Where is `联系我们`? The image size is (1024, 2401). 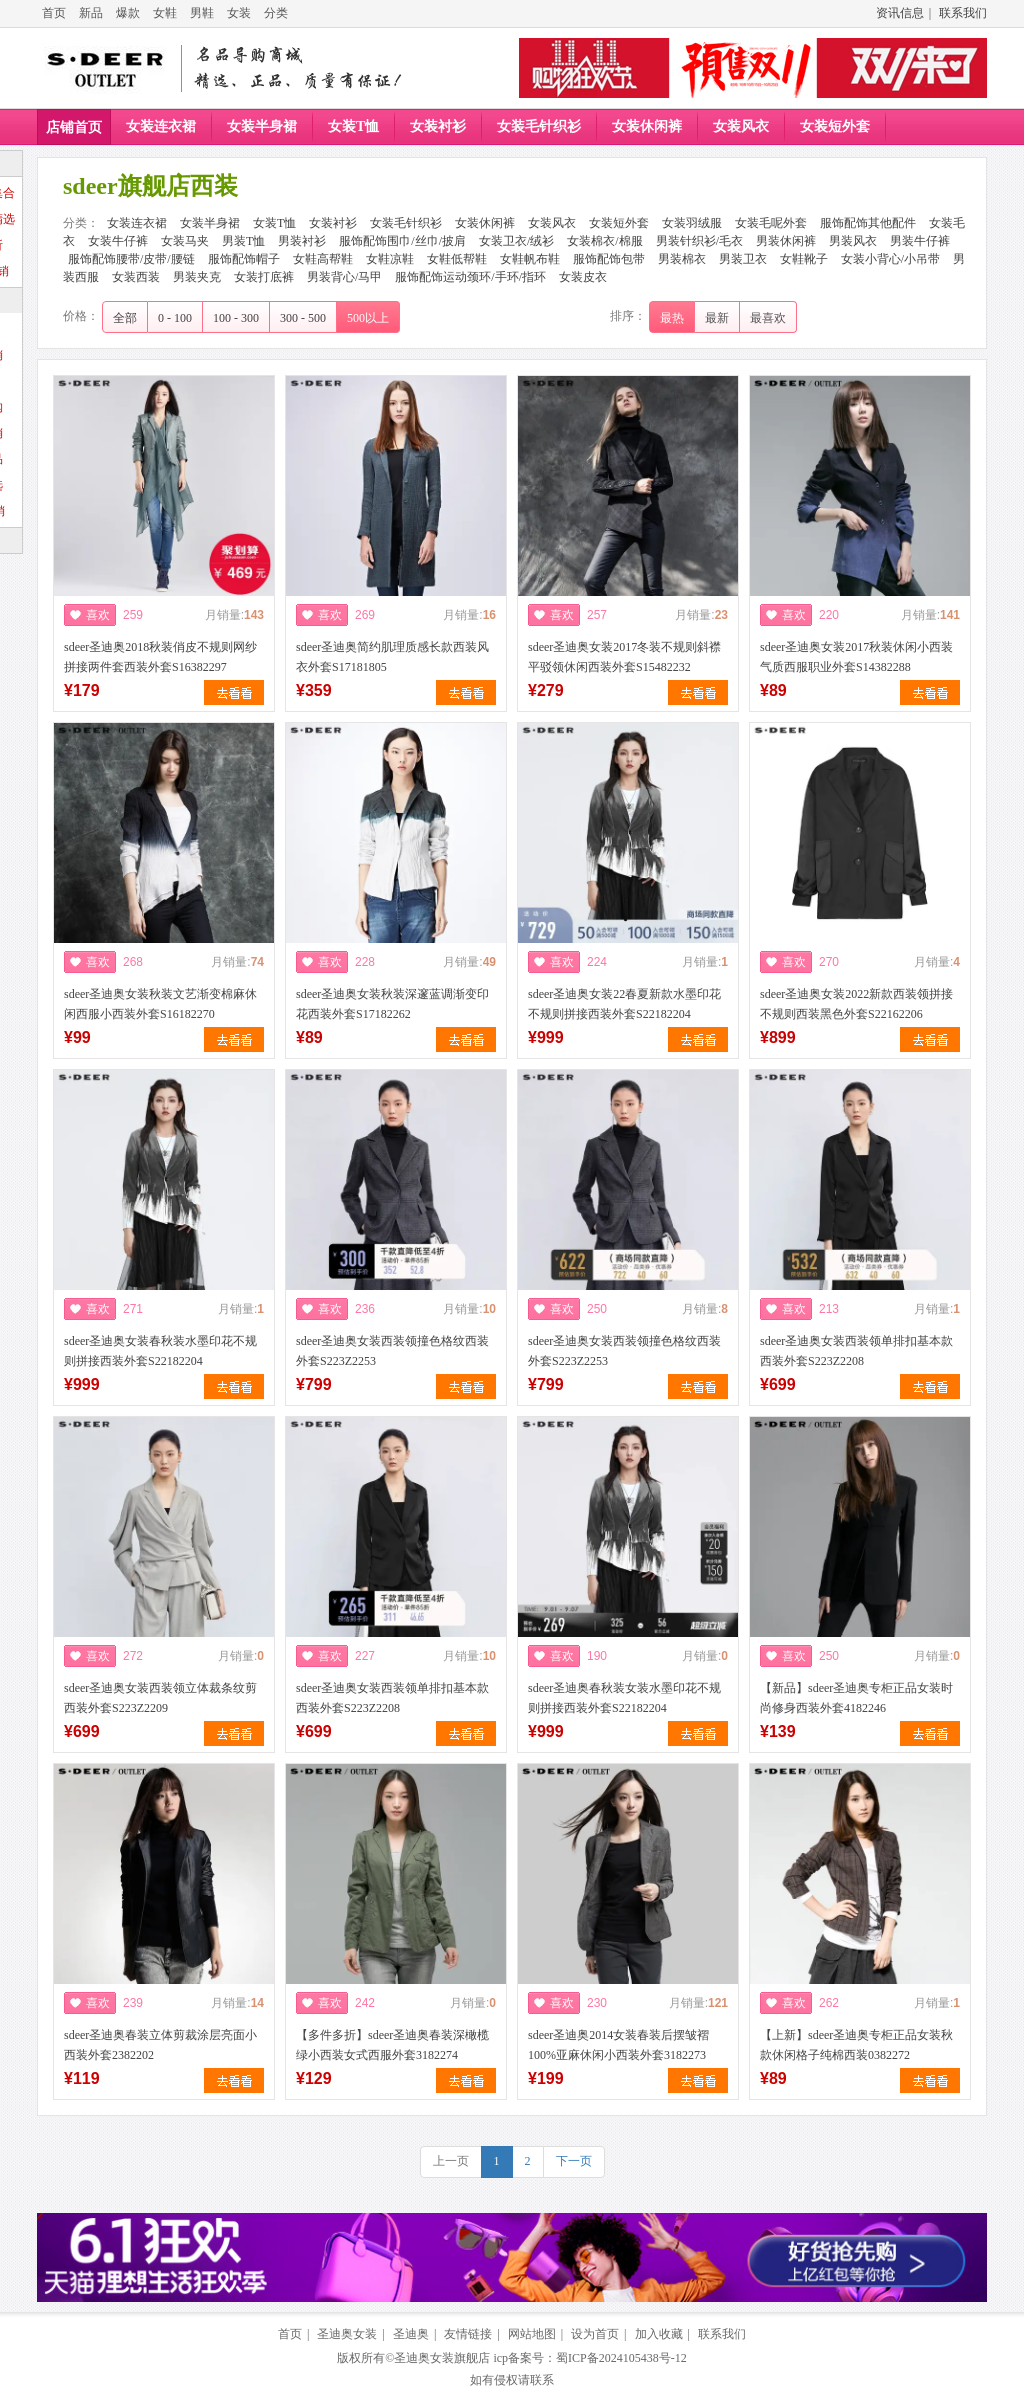
联系我们 is located at coordinates (963, 13).